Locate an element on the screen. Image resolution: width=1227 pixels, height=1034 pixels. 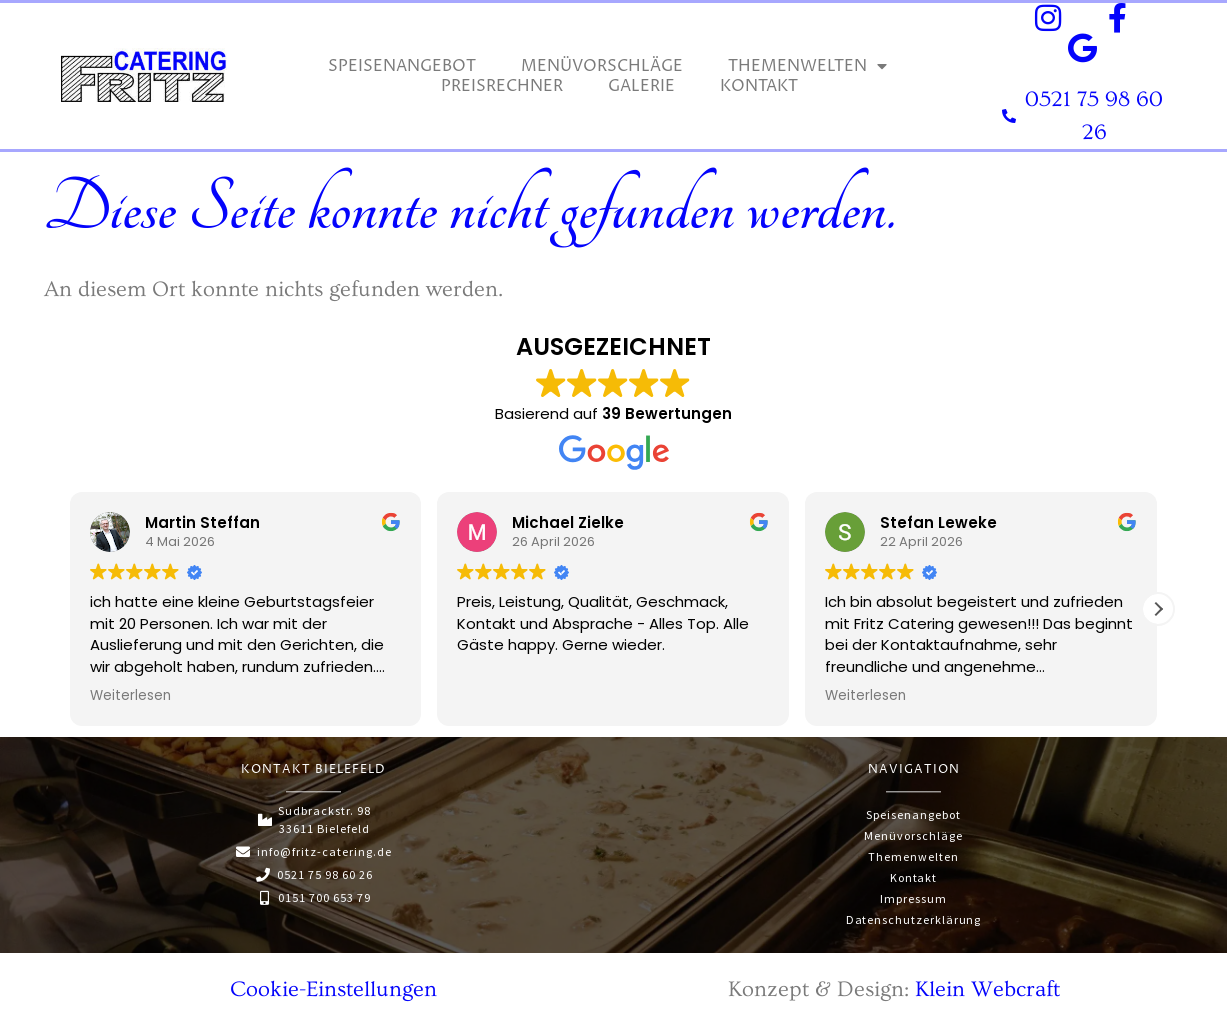
[button] is located at coordinates (1158, 609).